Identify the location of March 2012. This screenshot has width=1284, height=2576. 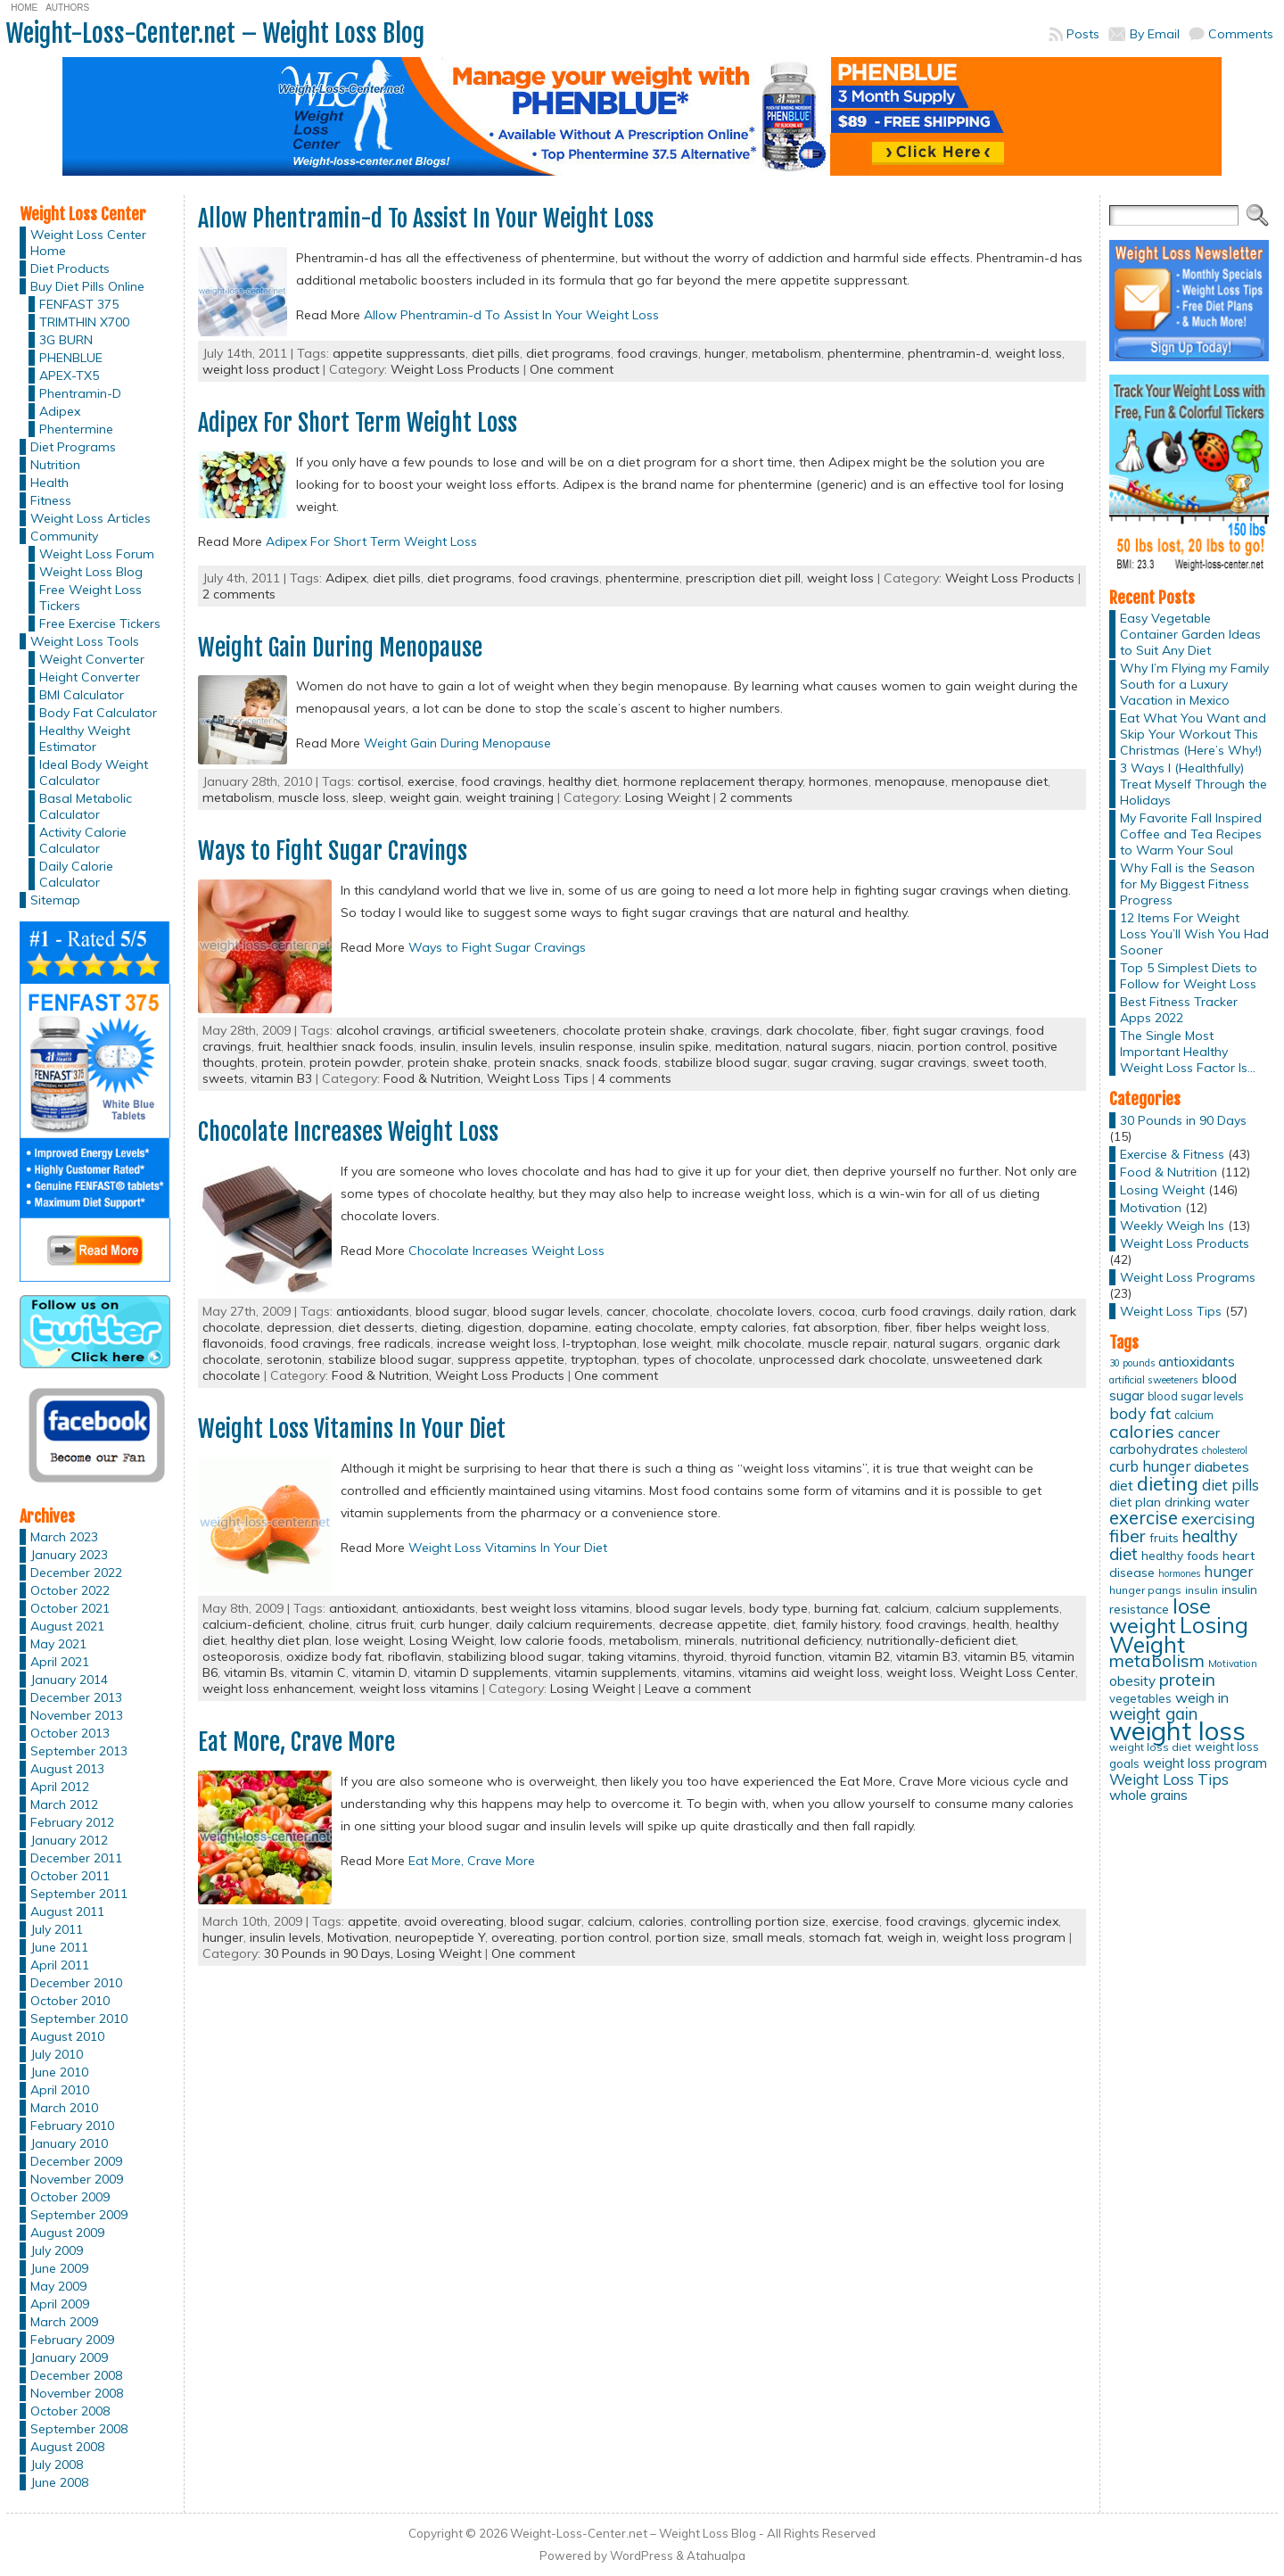
(64, 1804).